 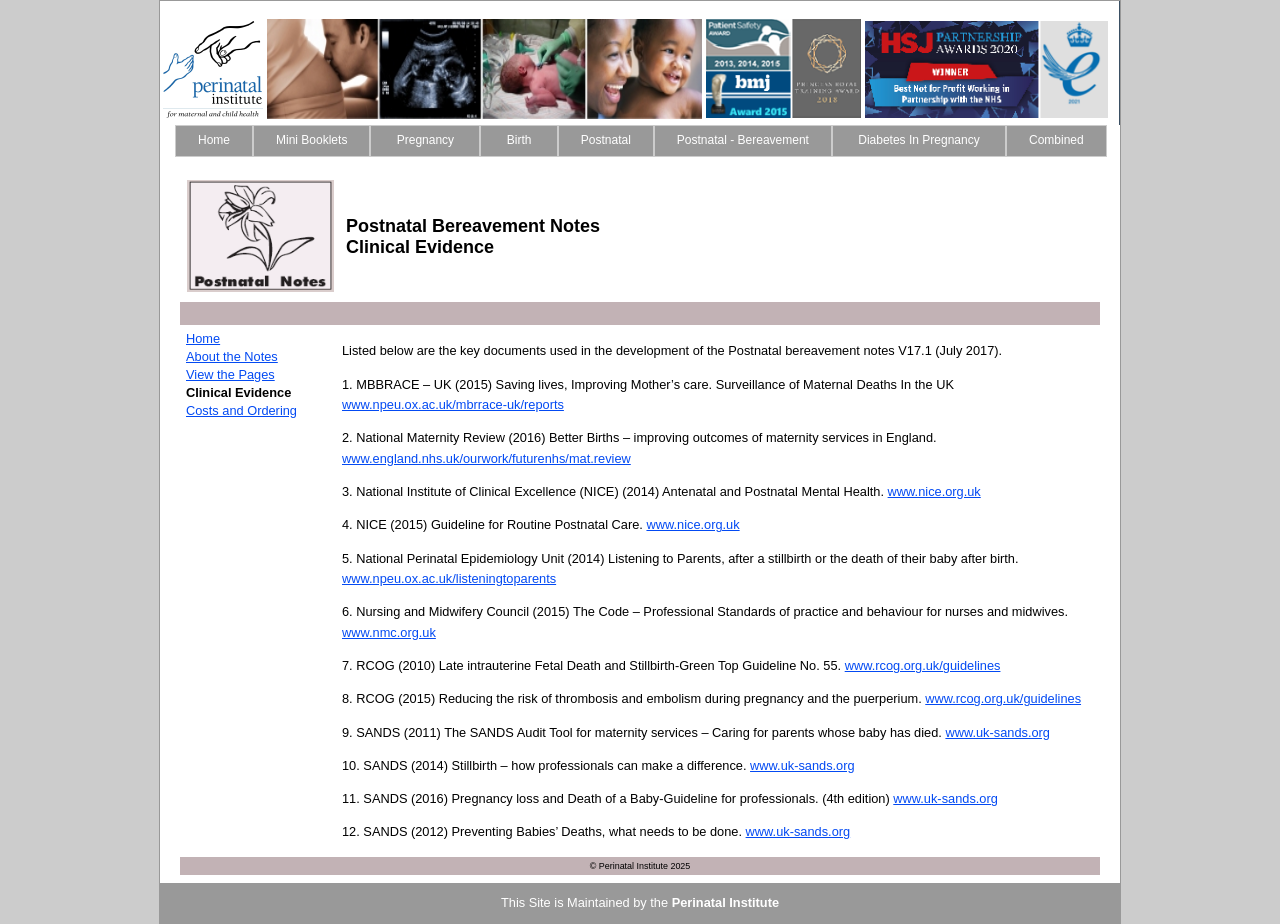 What do you see at coordinates (389, 632) in the screenshot?
I see `www.nmc.org.uk` at bounding box center [389, 632].